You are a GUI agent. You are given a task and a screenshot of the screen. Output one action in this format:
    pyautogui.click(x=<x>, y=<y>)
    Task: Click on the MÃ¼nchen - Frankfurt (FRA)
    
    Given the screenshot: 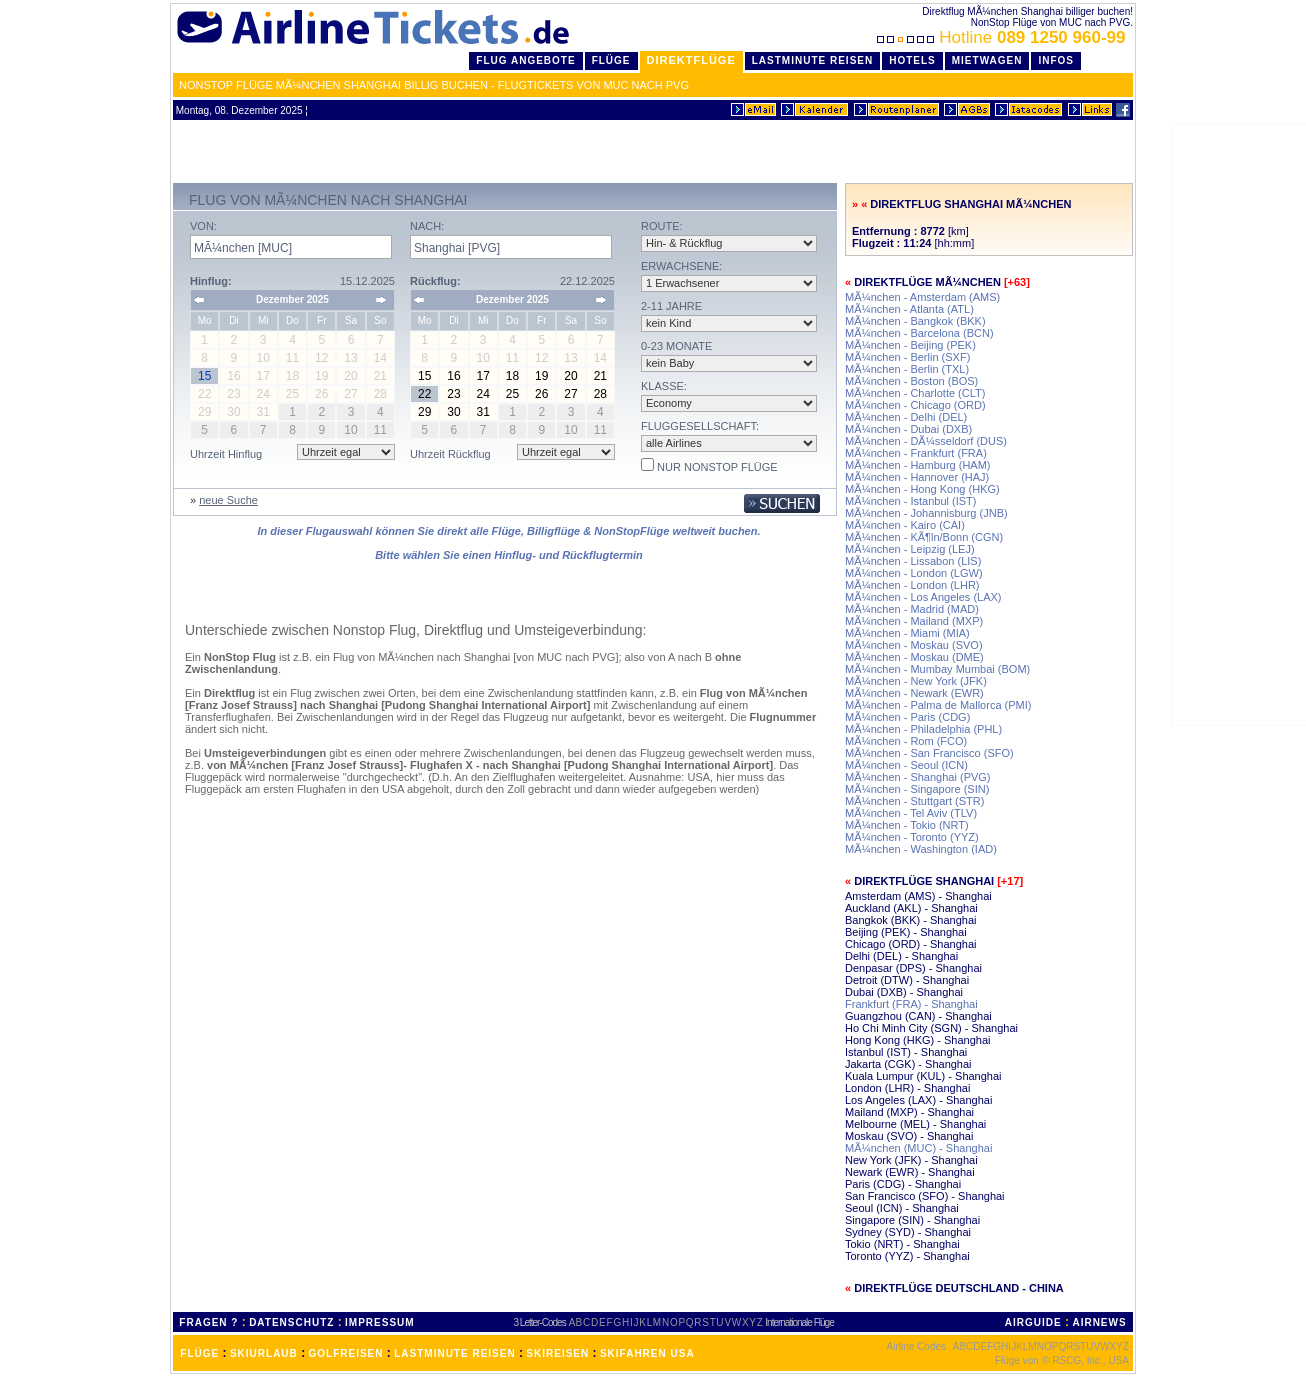 What is the action you would take?
    pyautogui.click(x=916, y=453)
    